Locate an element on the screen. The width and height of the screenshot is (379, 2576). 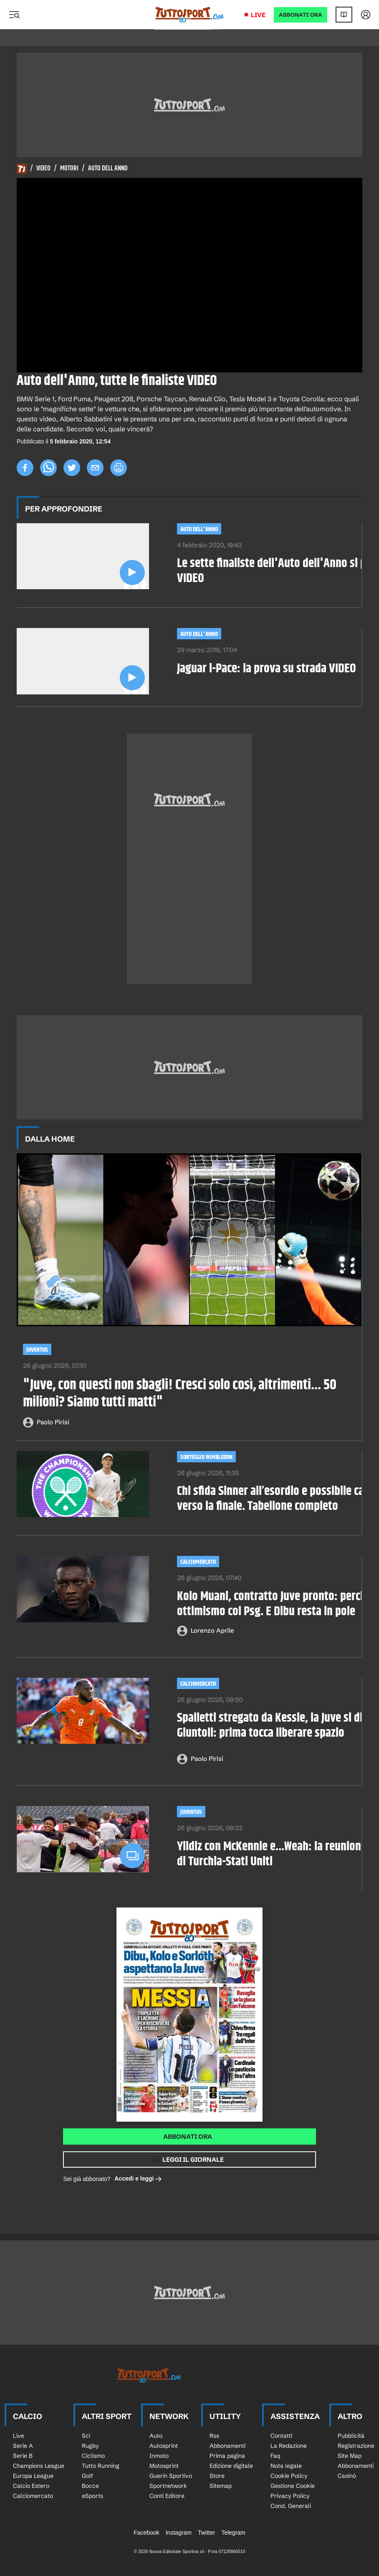
Abbonati ora is located at coordinates (187, 2136).